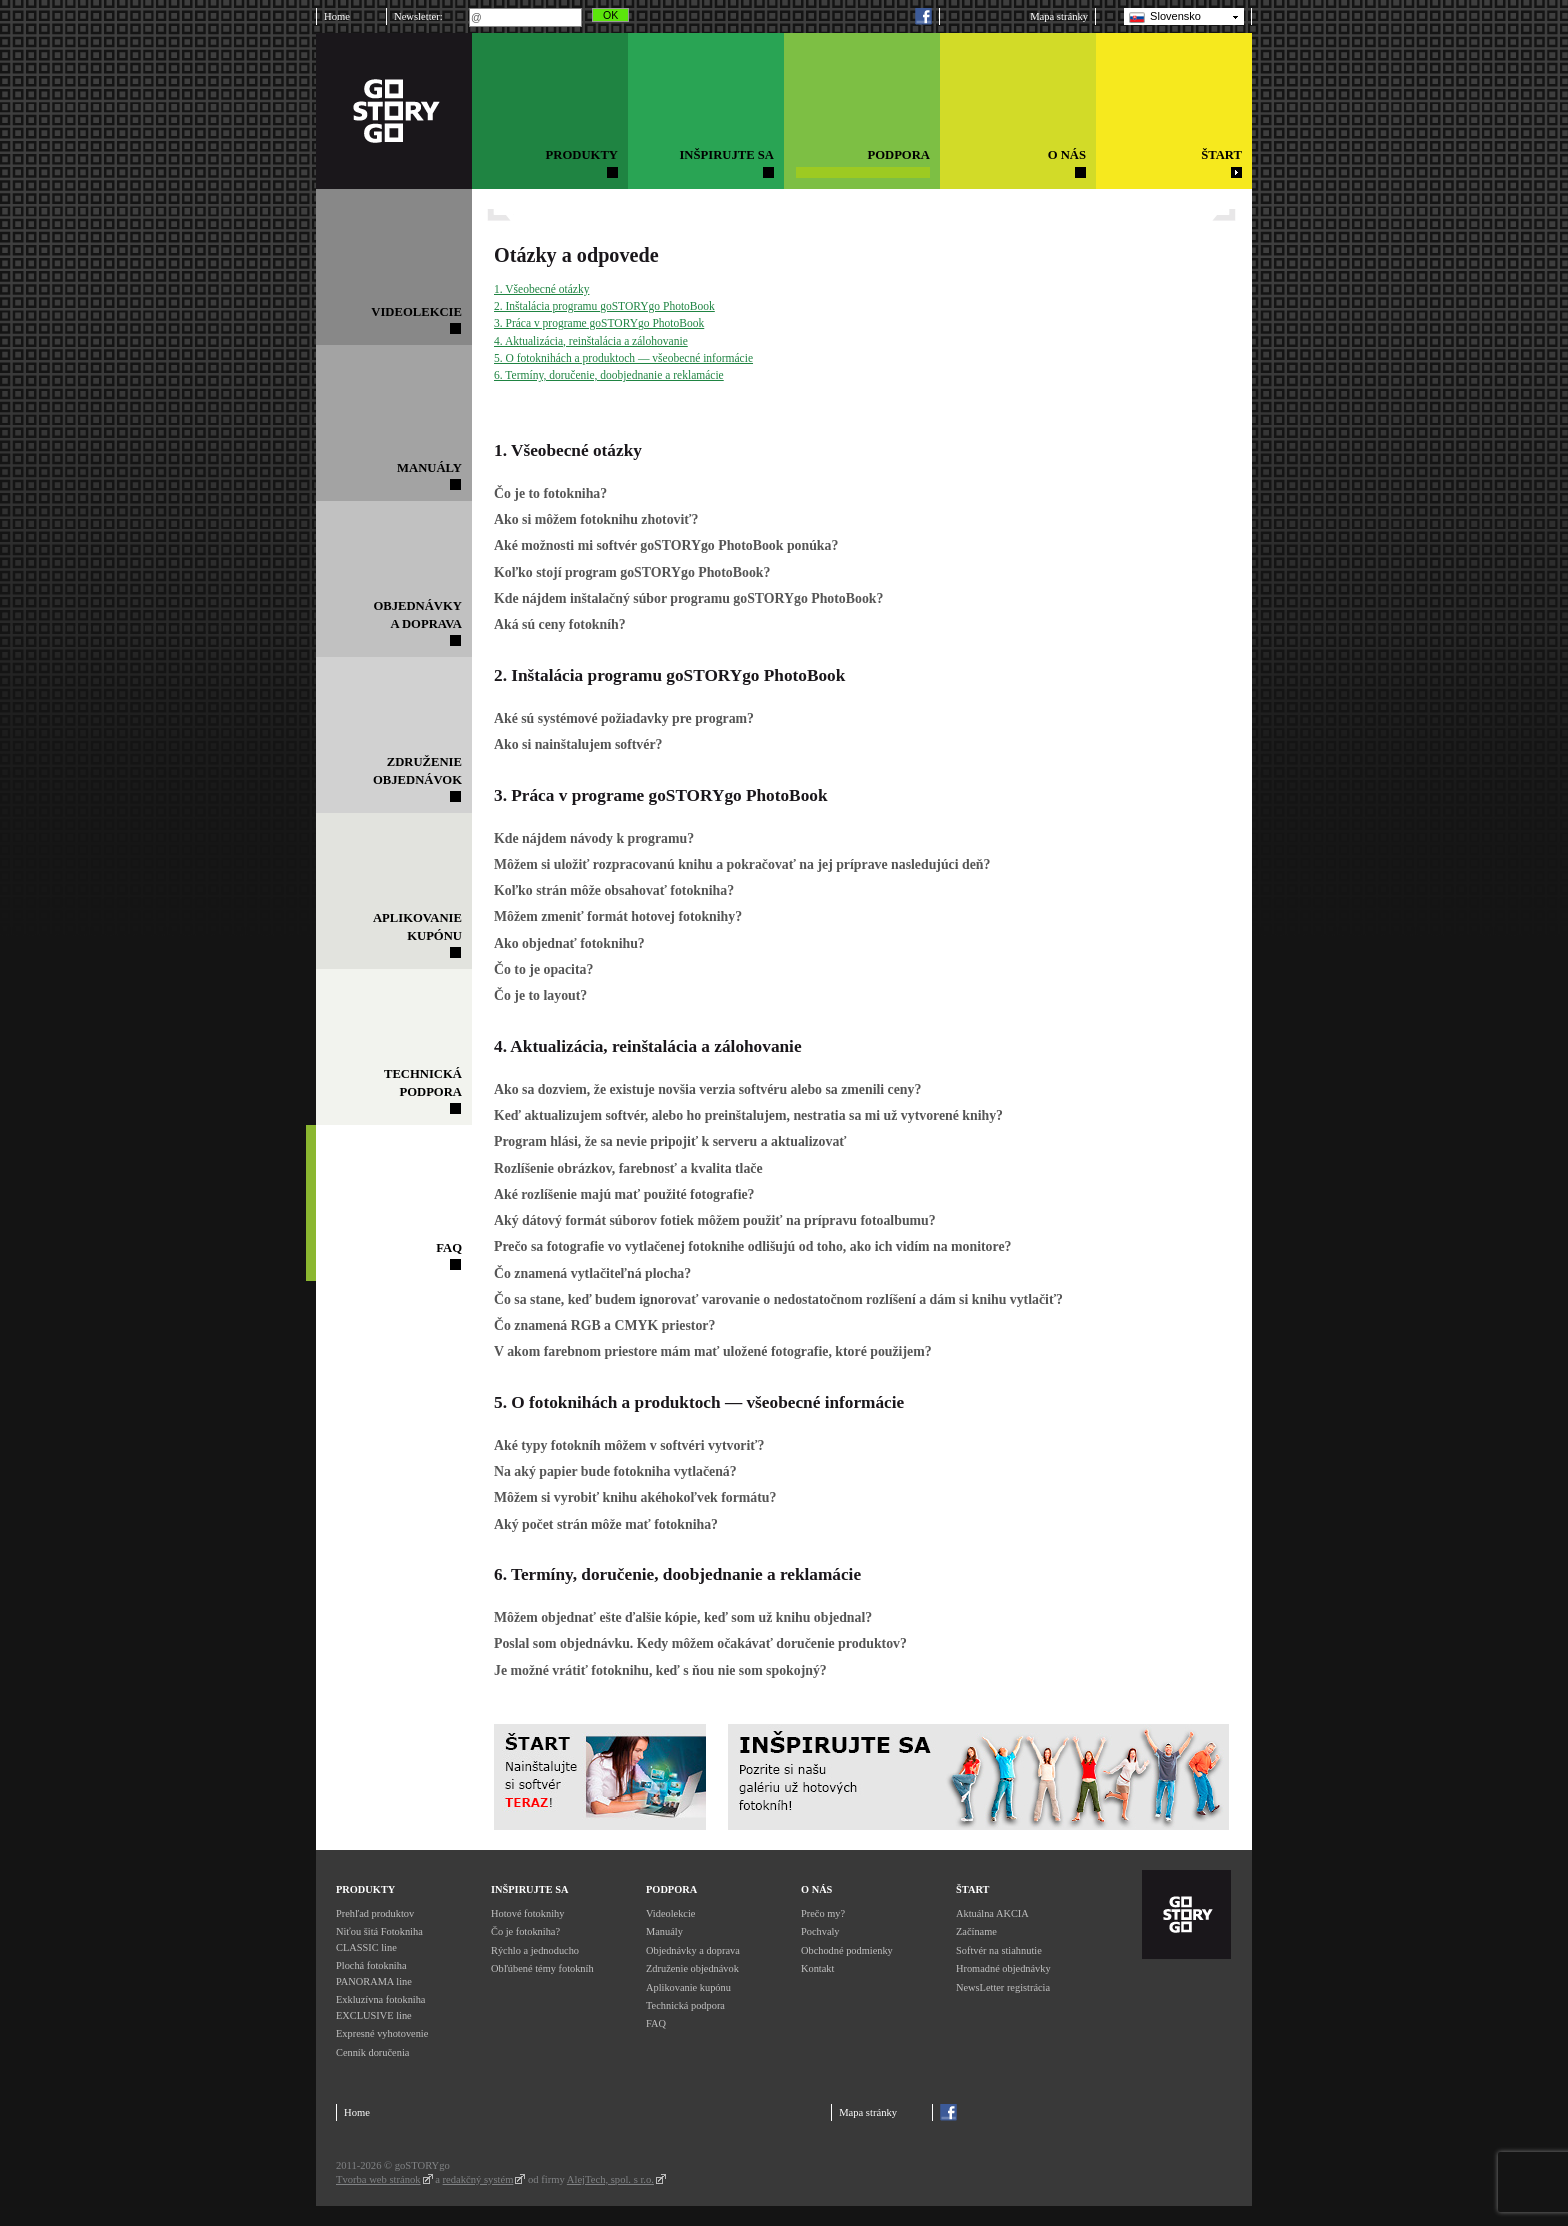 Image resolution: width=1568 pixels, height=2226 pixels. Describe the element at coordinates (527, 1913) in the screenshot. I see `Hotové fotoknihy` at that location.